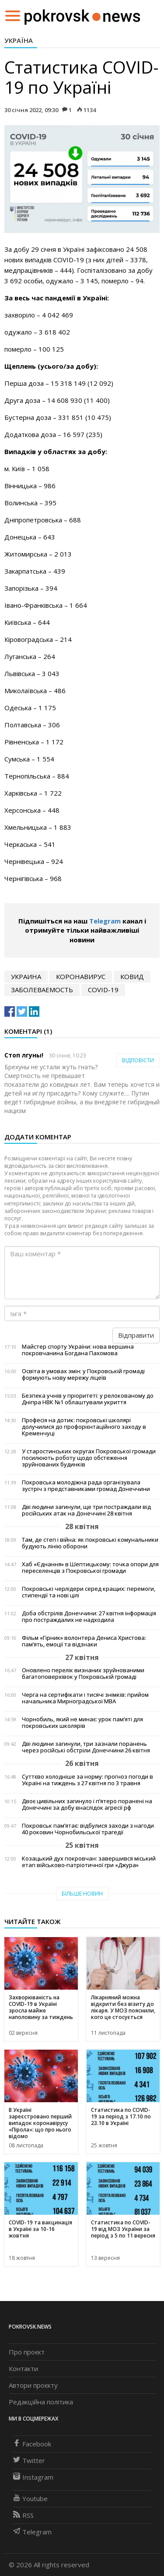  I want to click on коронавирус, so click(80, 976).